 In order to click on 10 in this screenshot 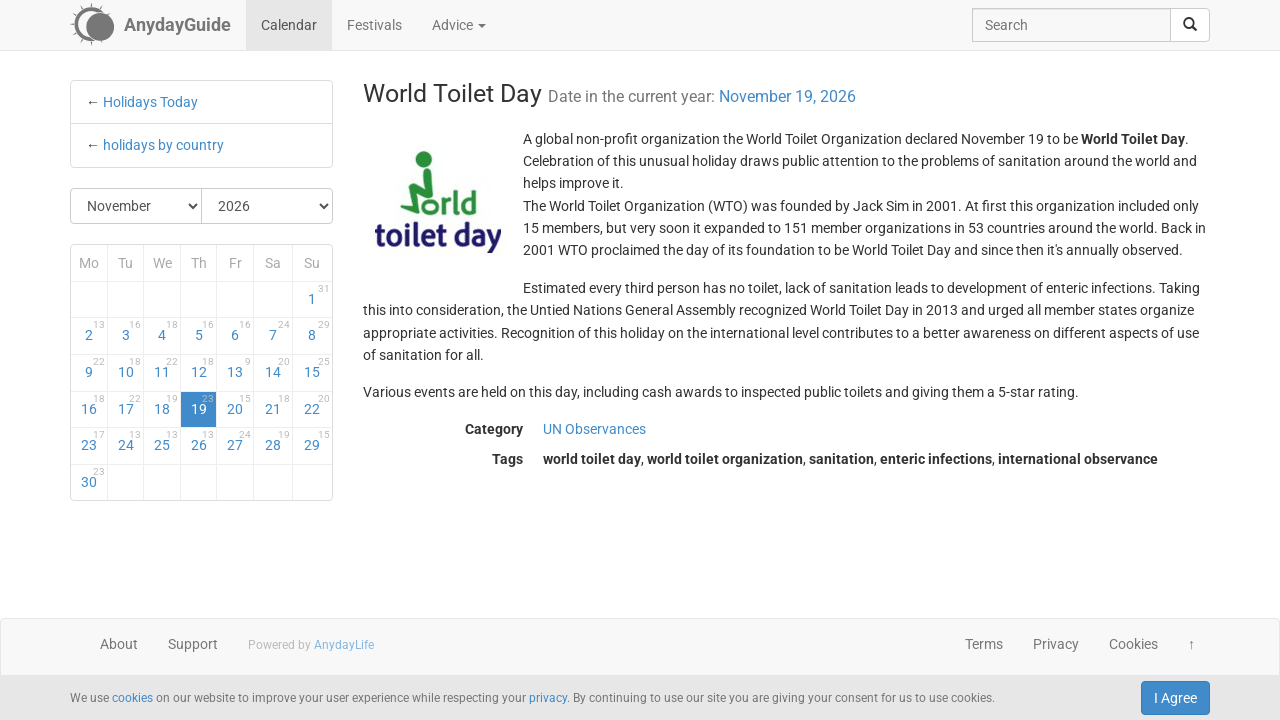, I will do `click(130, 368)`.